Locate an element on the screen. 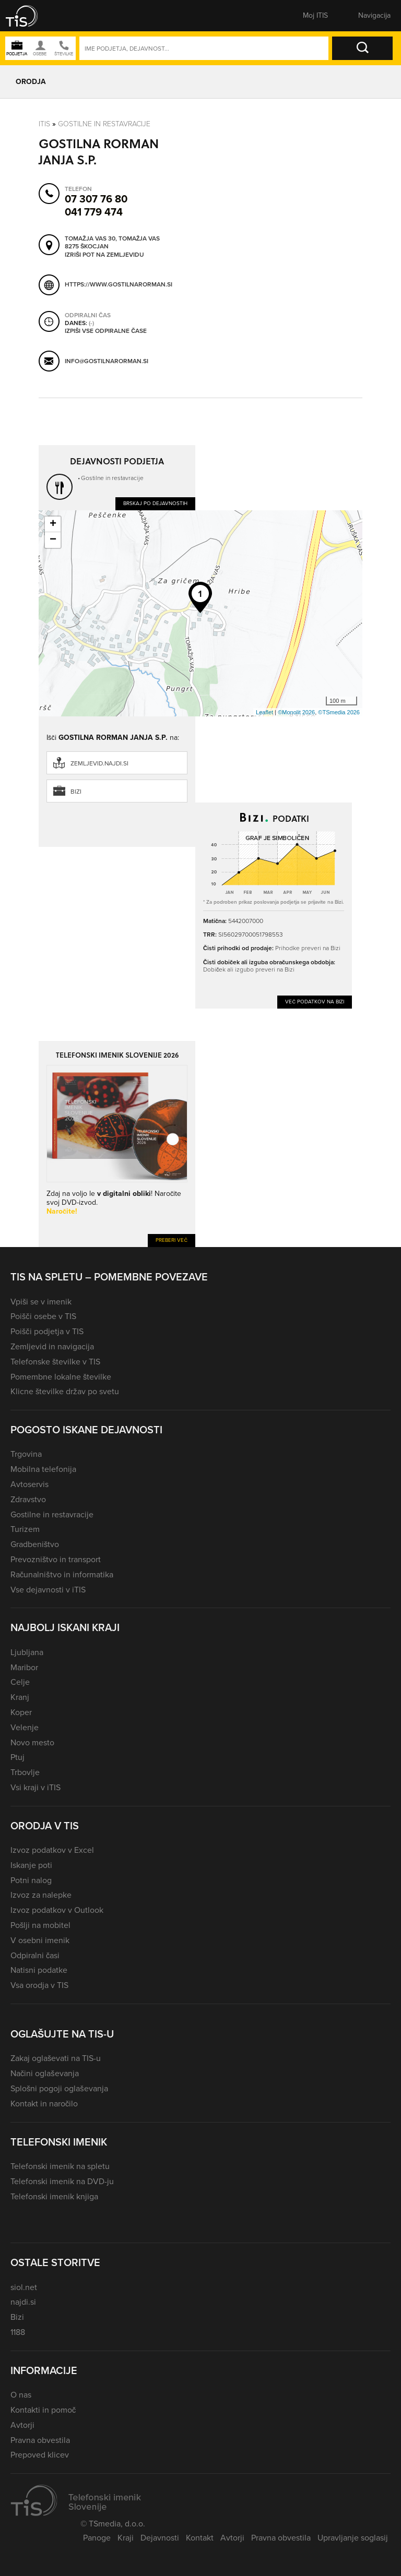 This screenshot has width=401, height=2576. Prepoved klicev is located at coordinates (39, 2455).